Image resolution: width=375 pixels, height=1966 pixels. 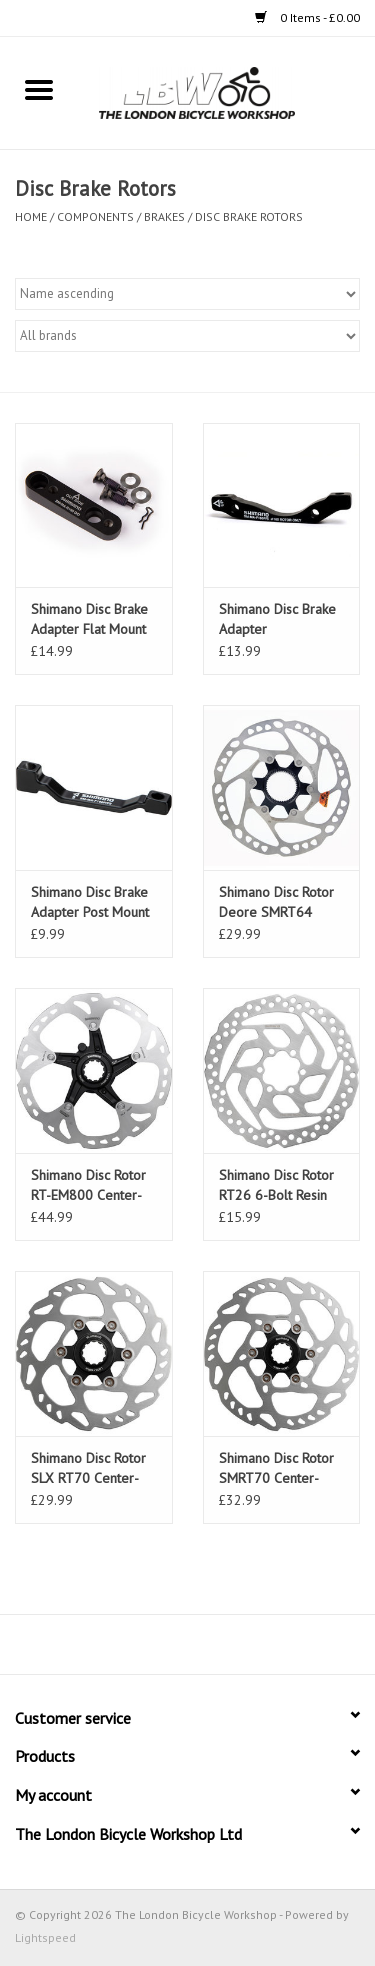 What do you see at coordinates (164, 216) in the screenshot?
I see `Brakes` at bounding box center [164, 216].